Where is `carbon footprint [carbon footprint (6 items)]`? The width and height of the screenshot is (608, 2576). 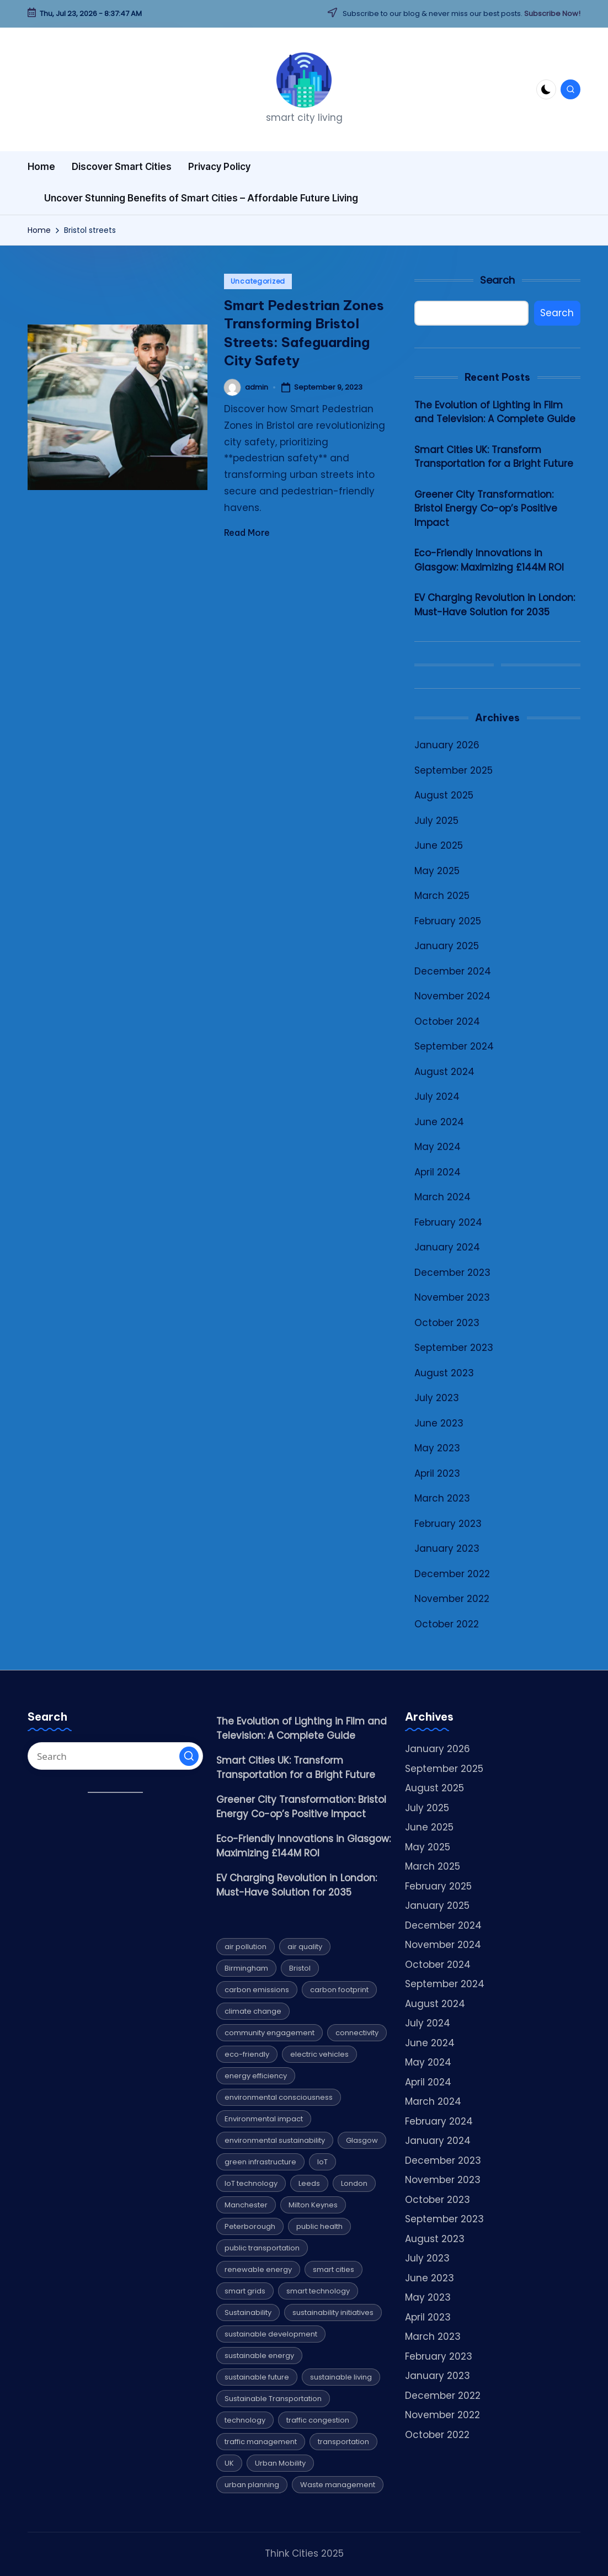
carbon footprint [carbon footprint (6 items)] is located at coordinates (339, 1989).